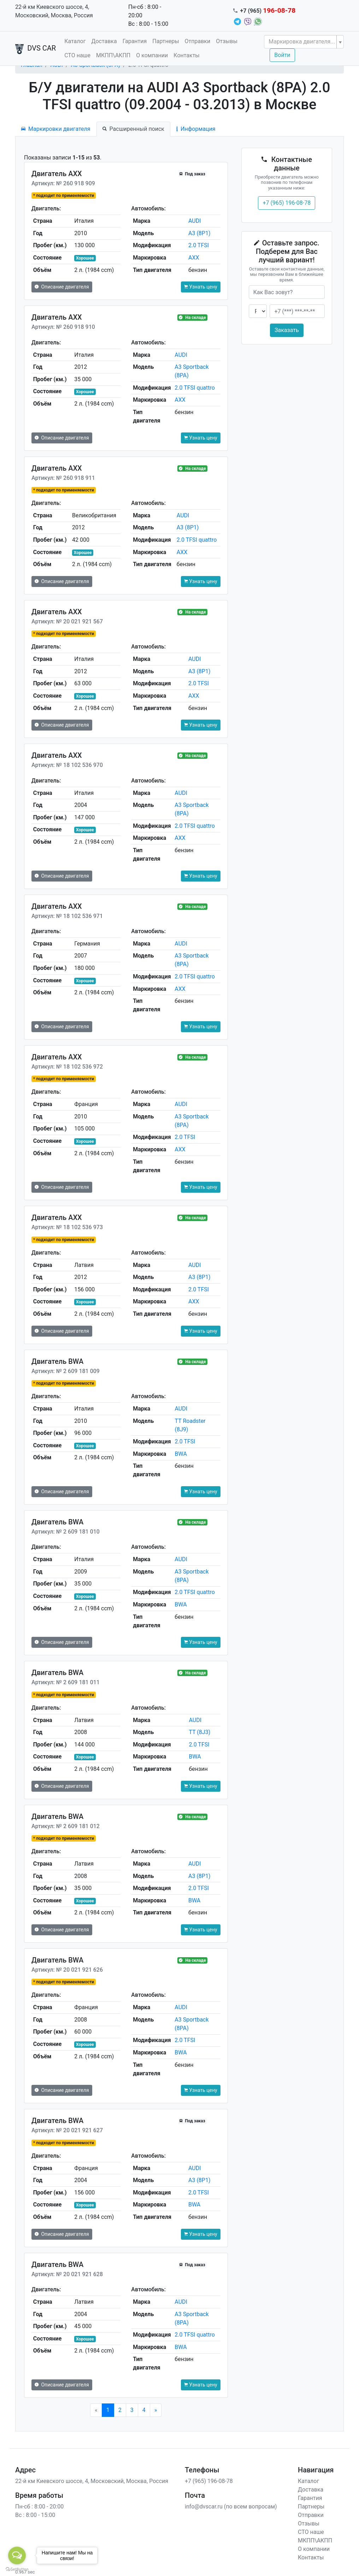 The image size is (359, 2576). I want to click on DVS CAR, so click(35, 48).